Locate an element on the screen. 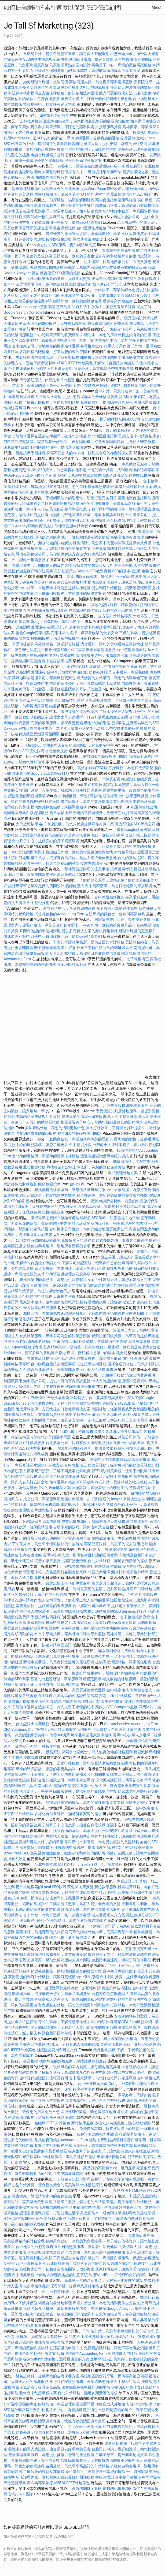 The width and height of the screenshot is (165, 2576). 了解不同類型的養老院，讓您選擇最合適 is located at coordinates (121, 509).